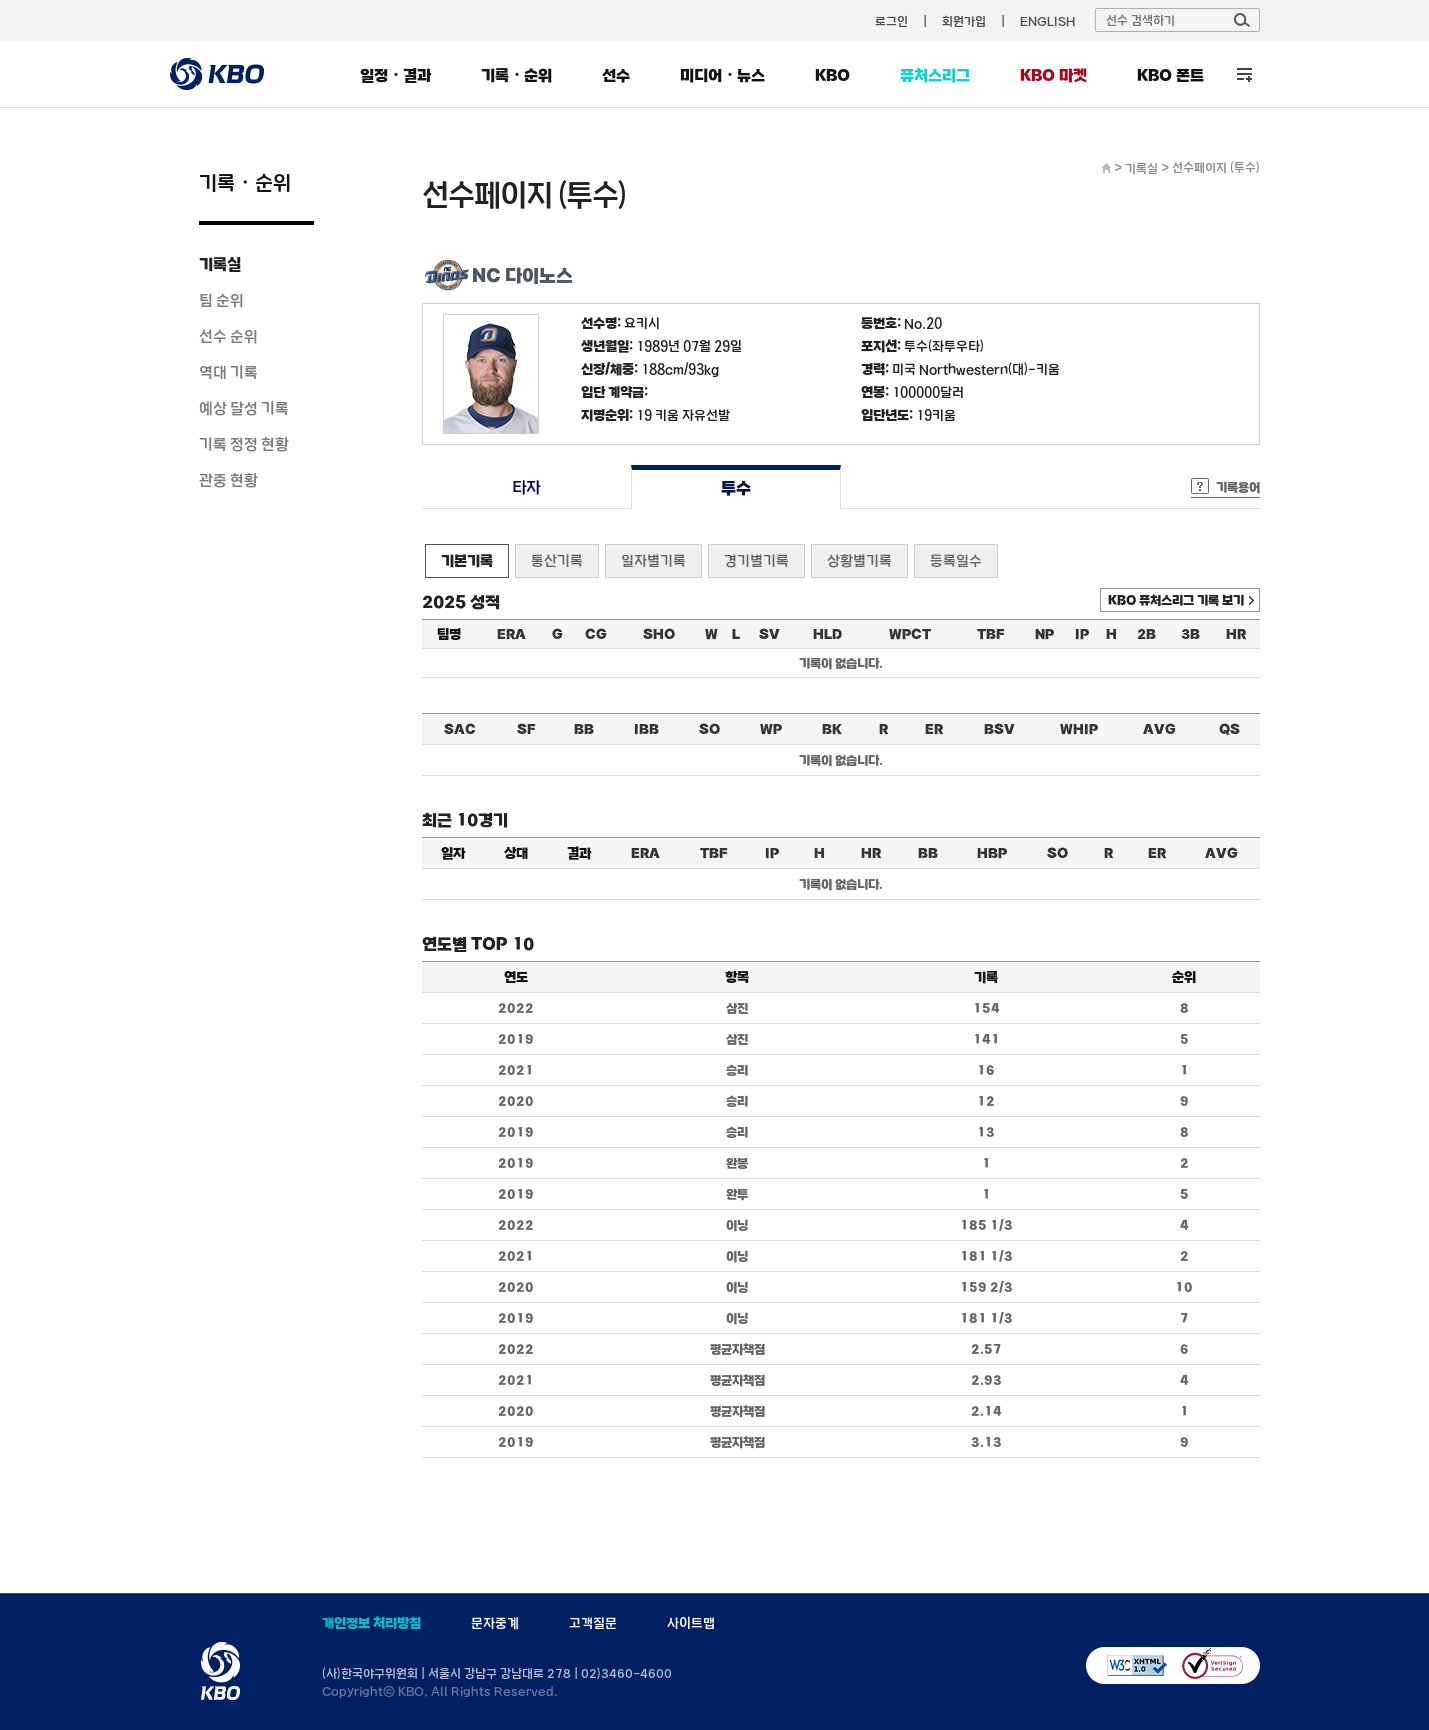 The width and height of the screenshot is (1429, 1730). Describe the element at coordinates (1079, 729) in the screenshot. I see `WHIP` at that location.